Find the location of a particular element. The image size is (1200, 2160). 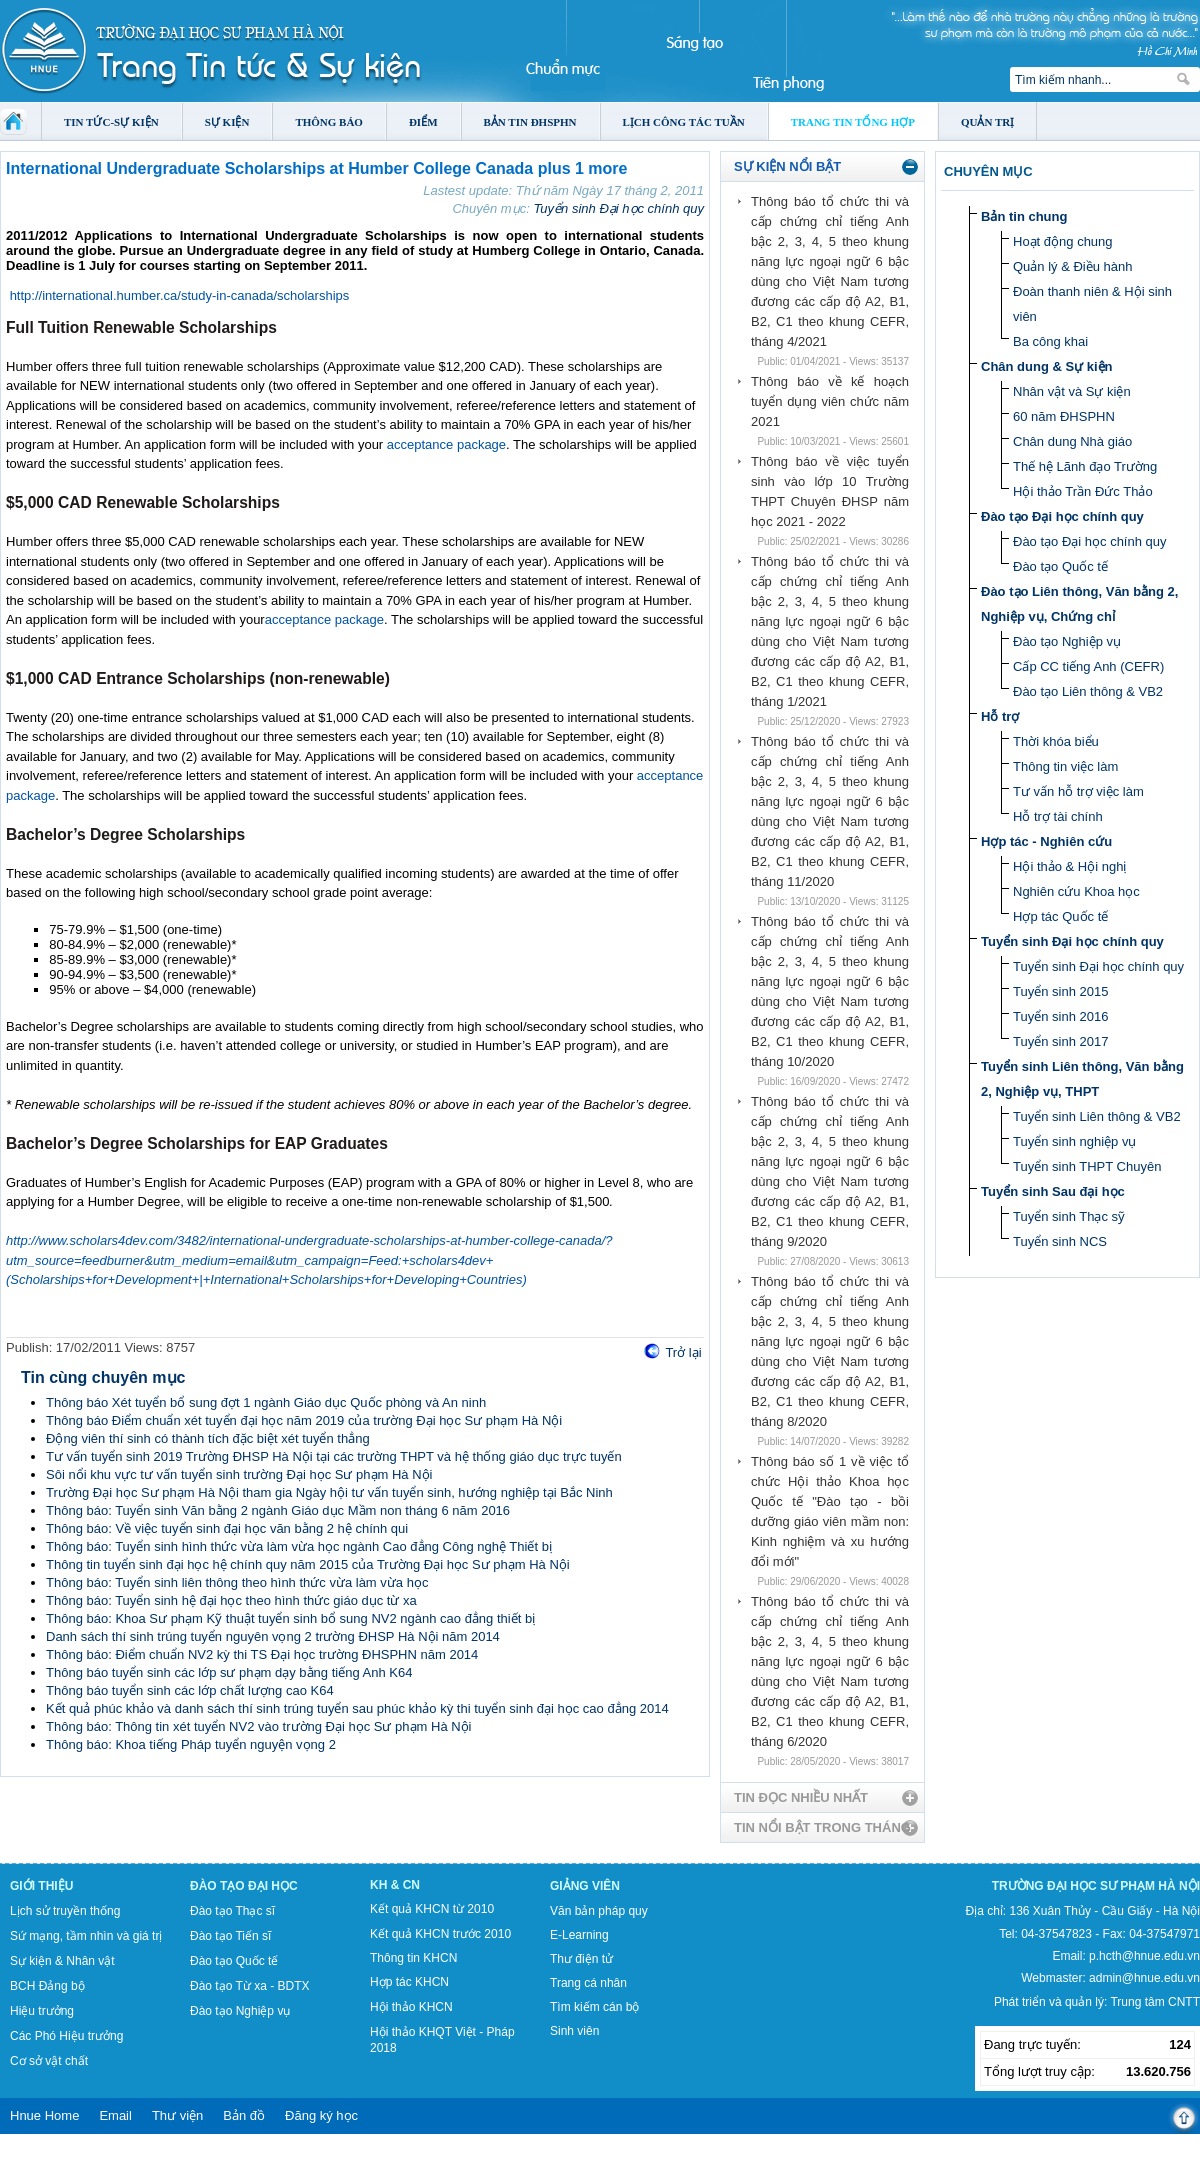

Các Phó Hiệu trưởng is located at coordinates (66, 2036).